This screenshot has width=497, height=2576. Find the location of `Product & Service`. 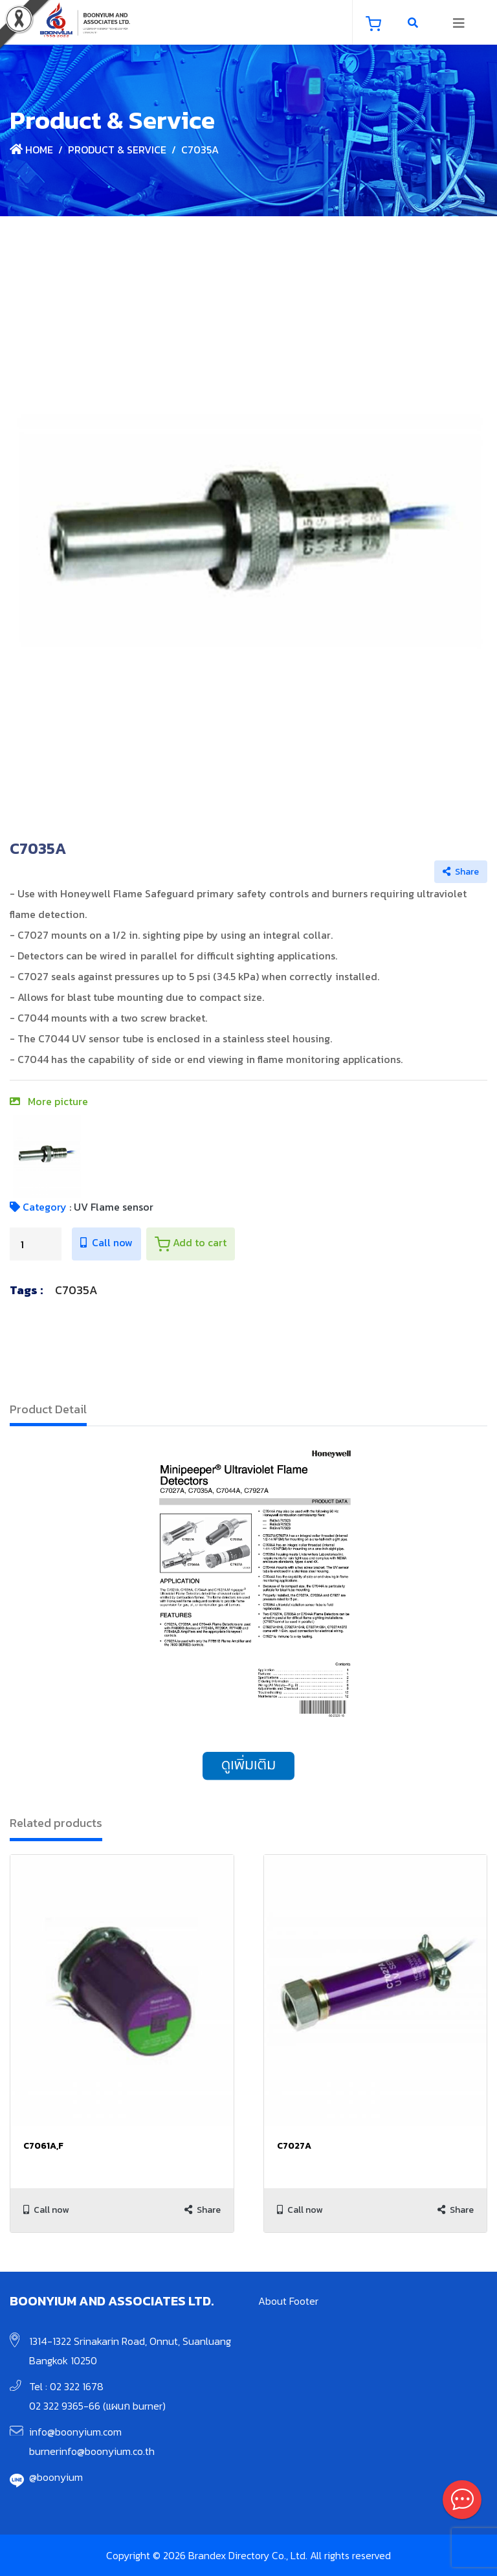

Product & Service is located at coordinates (117, 149).